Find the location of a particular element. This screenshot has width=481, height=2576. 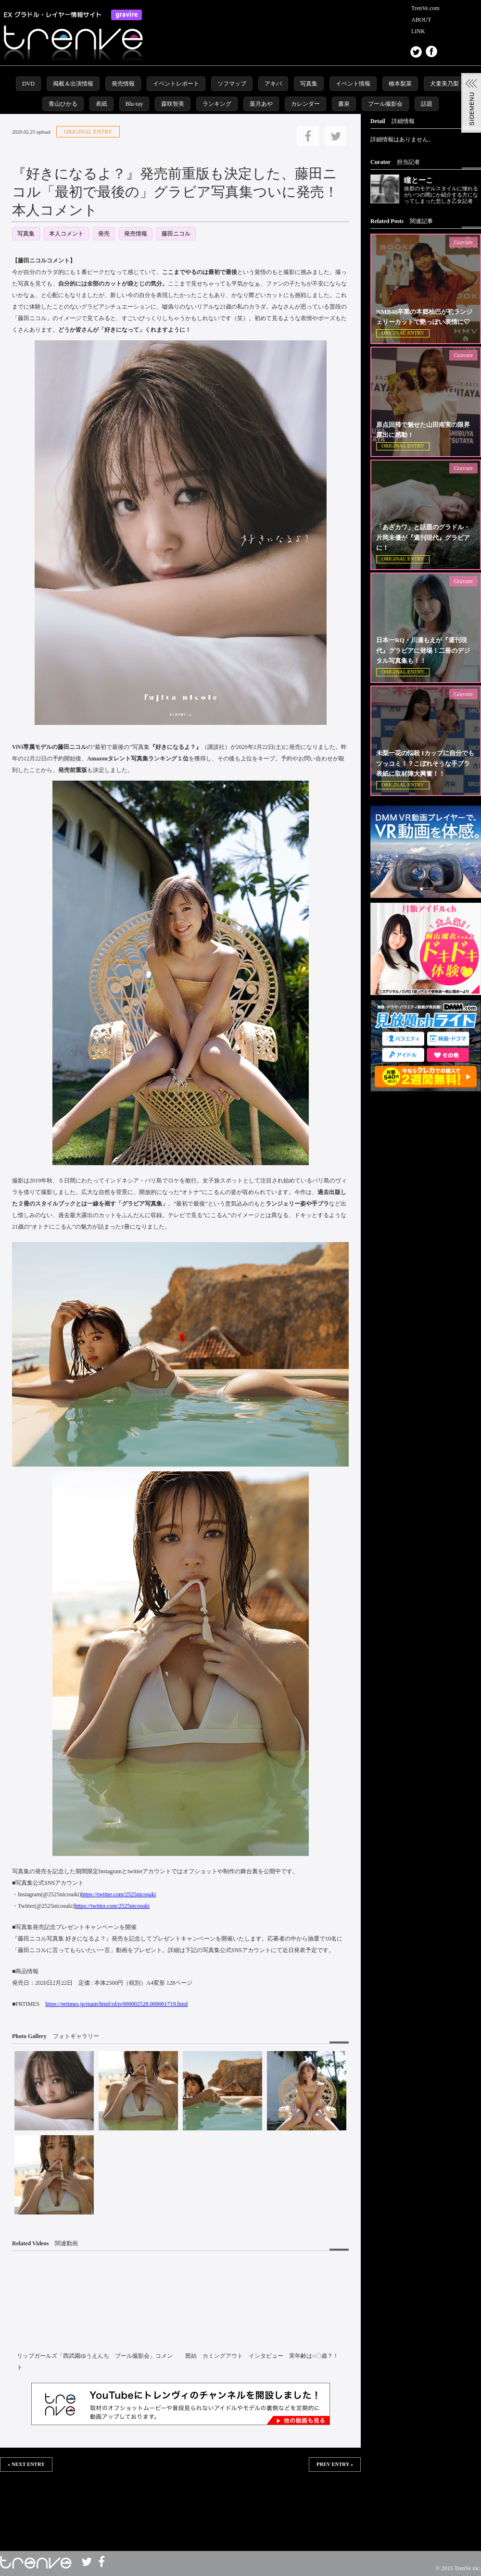

ランキング is located at coordinates (217, 103).